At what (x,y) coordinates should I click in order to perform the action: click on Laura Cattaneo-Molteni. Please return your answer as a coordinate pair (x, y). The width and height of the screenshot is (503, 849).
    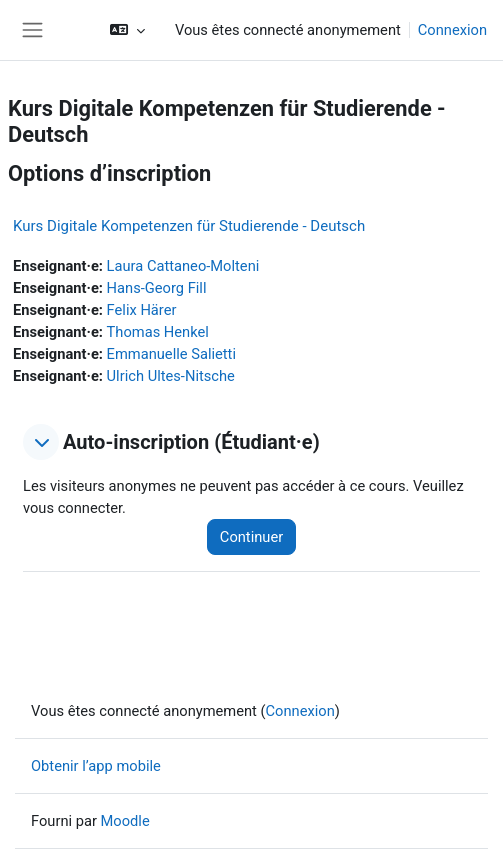
    Looking at the image, I should click on (183, 266).